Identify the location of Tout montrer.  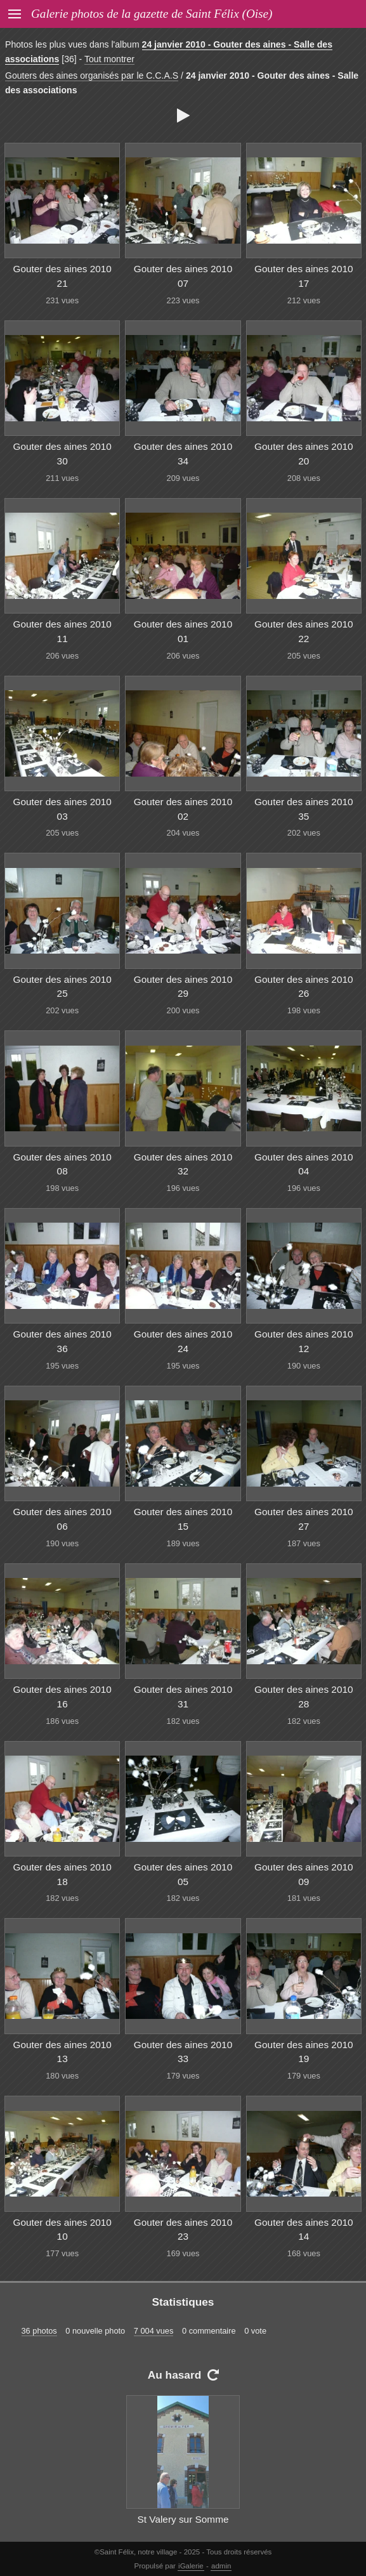
(109, 59).